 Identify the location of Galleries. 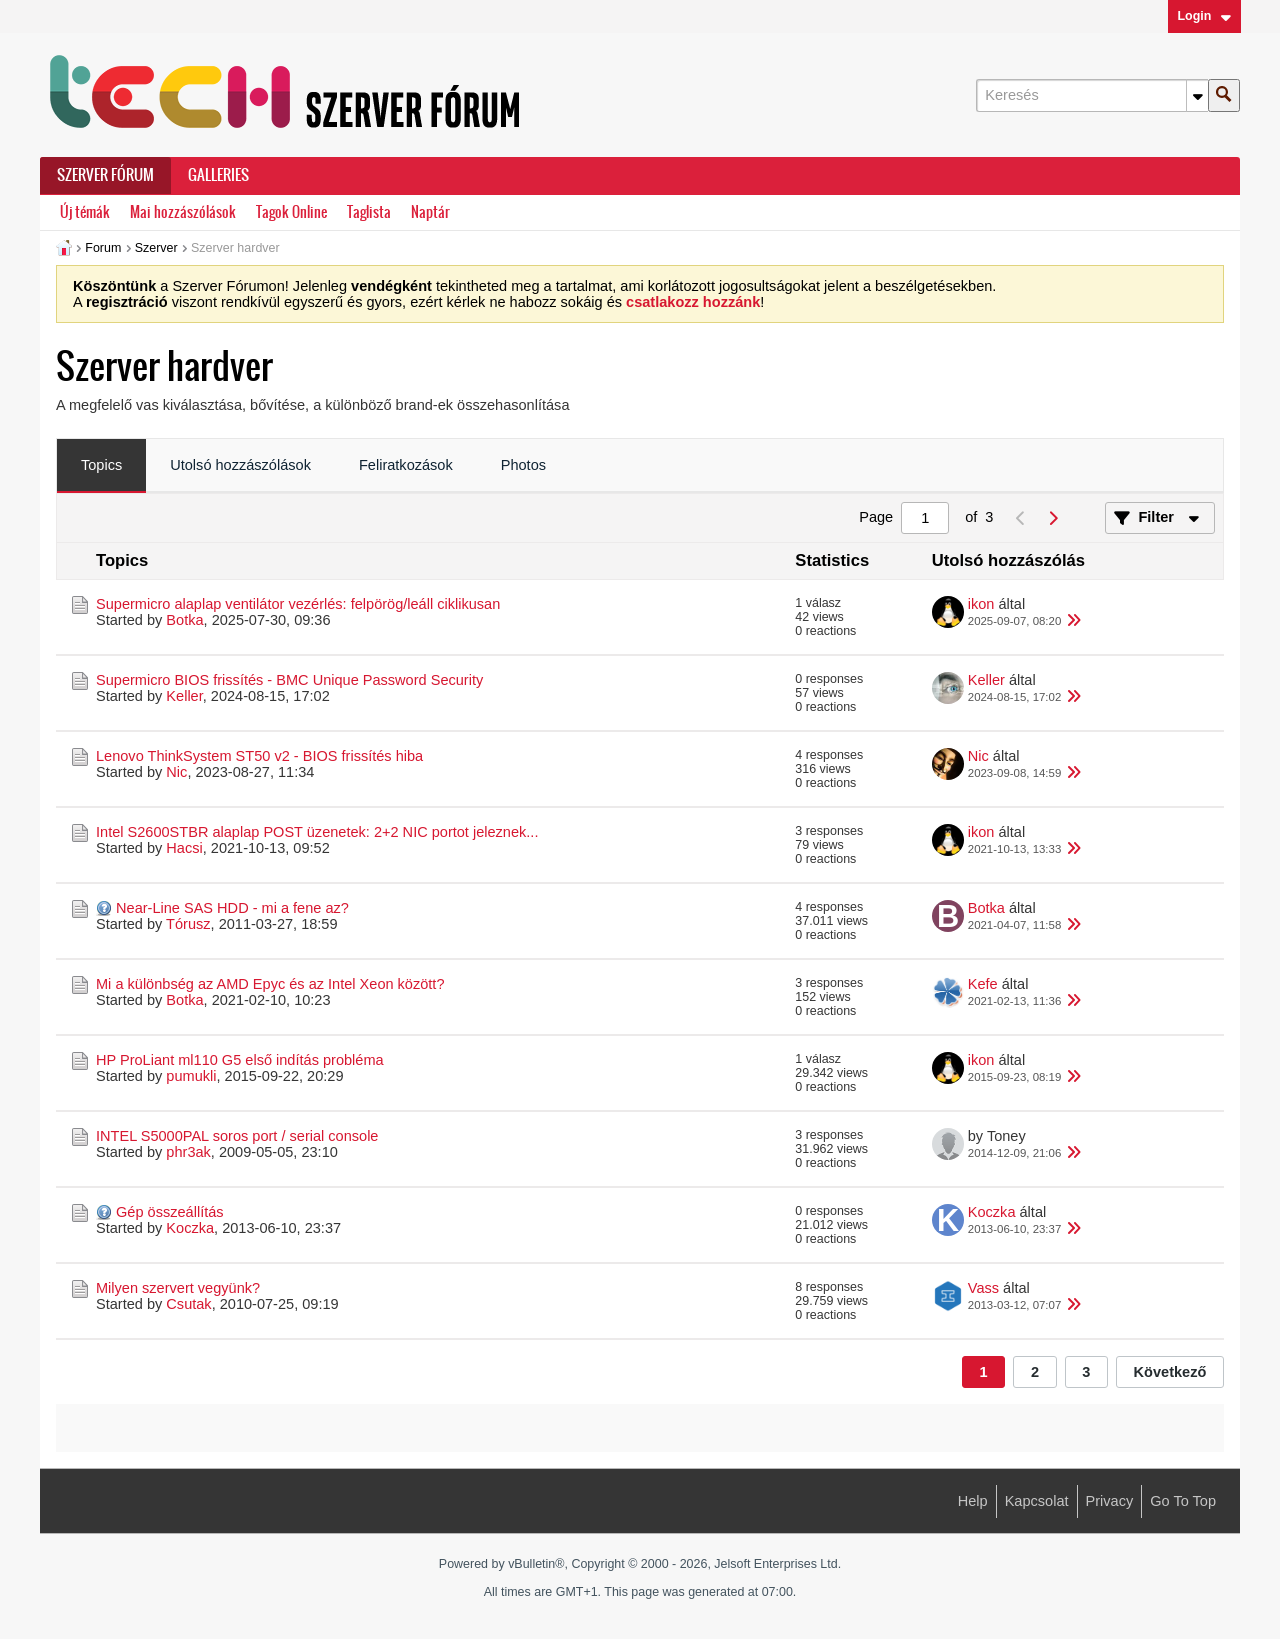
(218, 175).